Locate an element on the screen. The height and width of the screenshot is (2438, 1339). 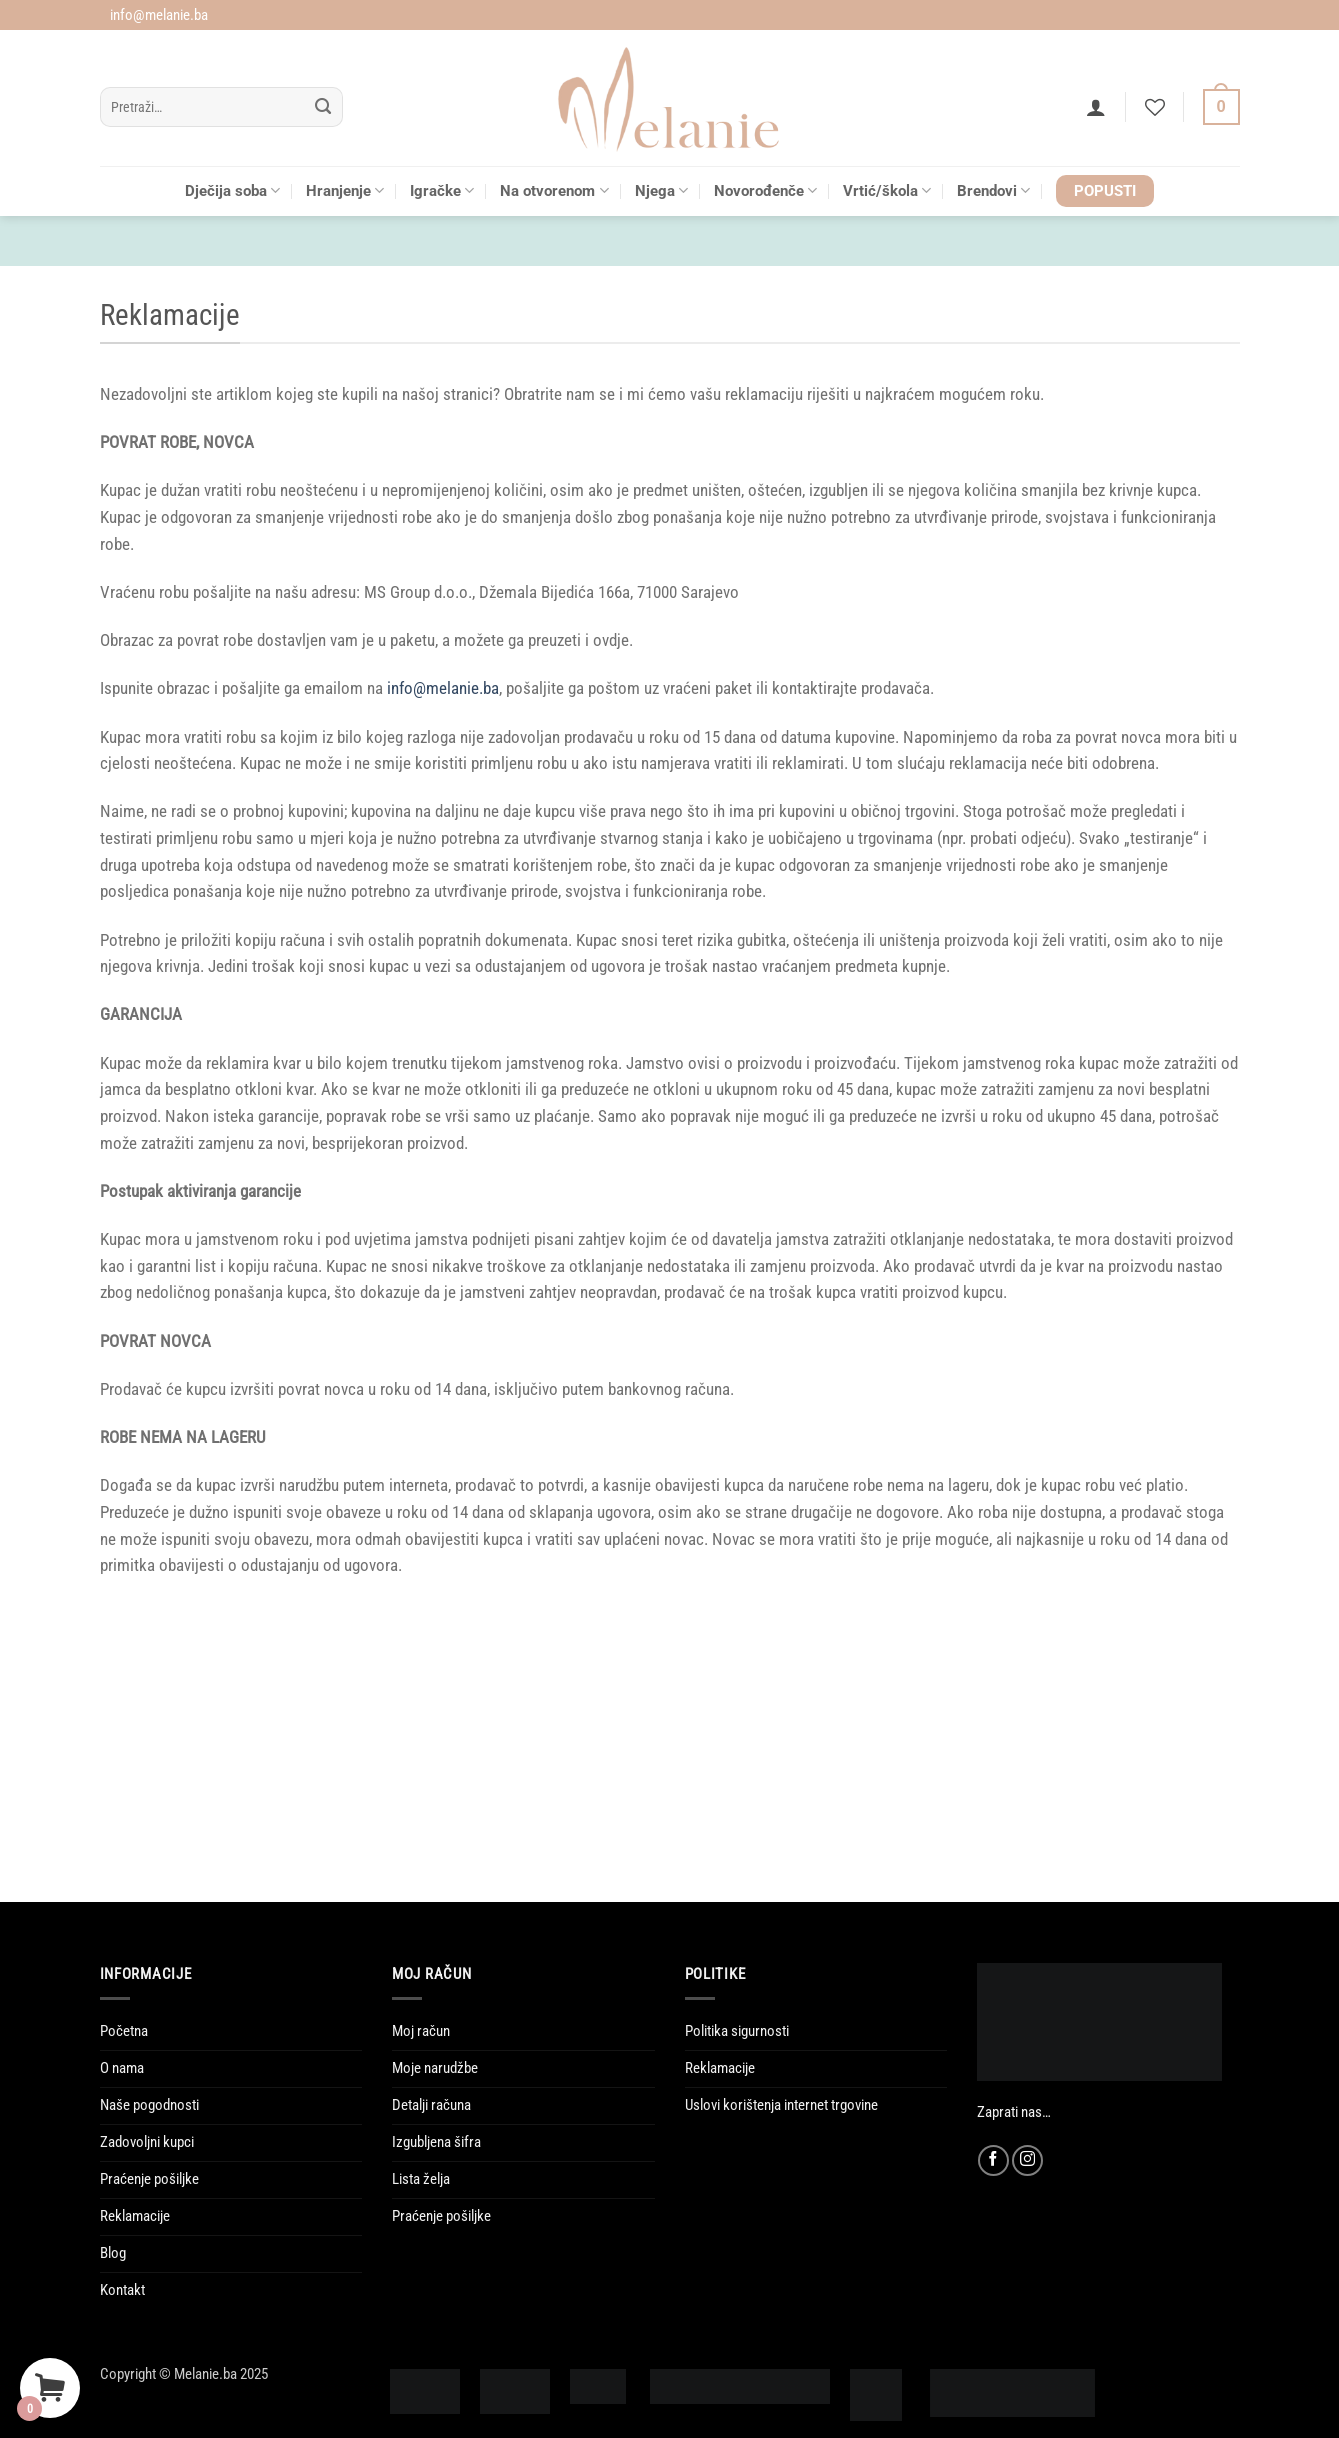
Zadovoljni kupci is located at coordinates (147, 2142).